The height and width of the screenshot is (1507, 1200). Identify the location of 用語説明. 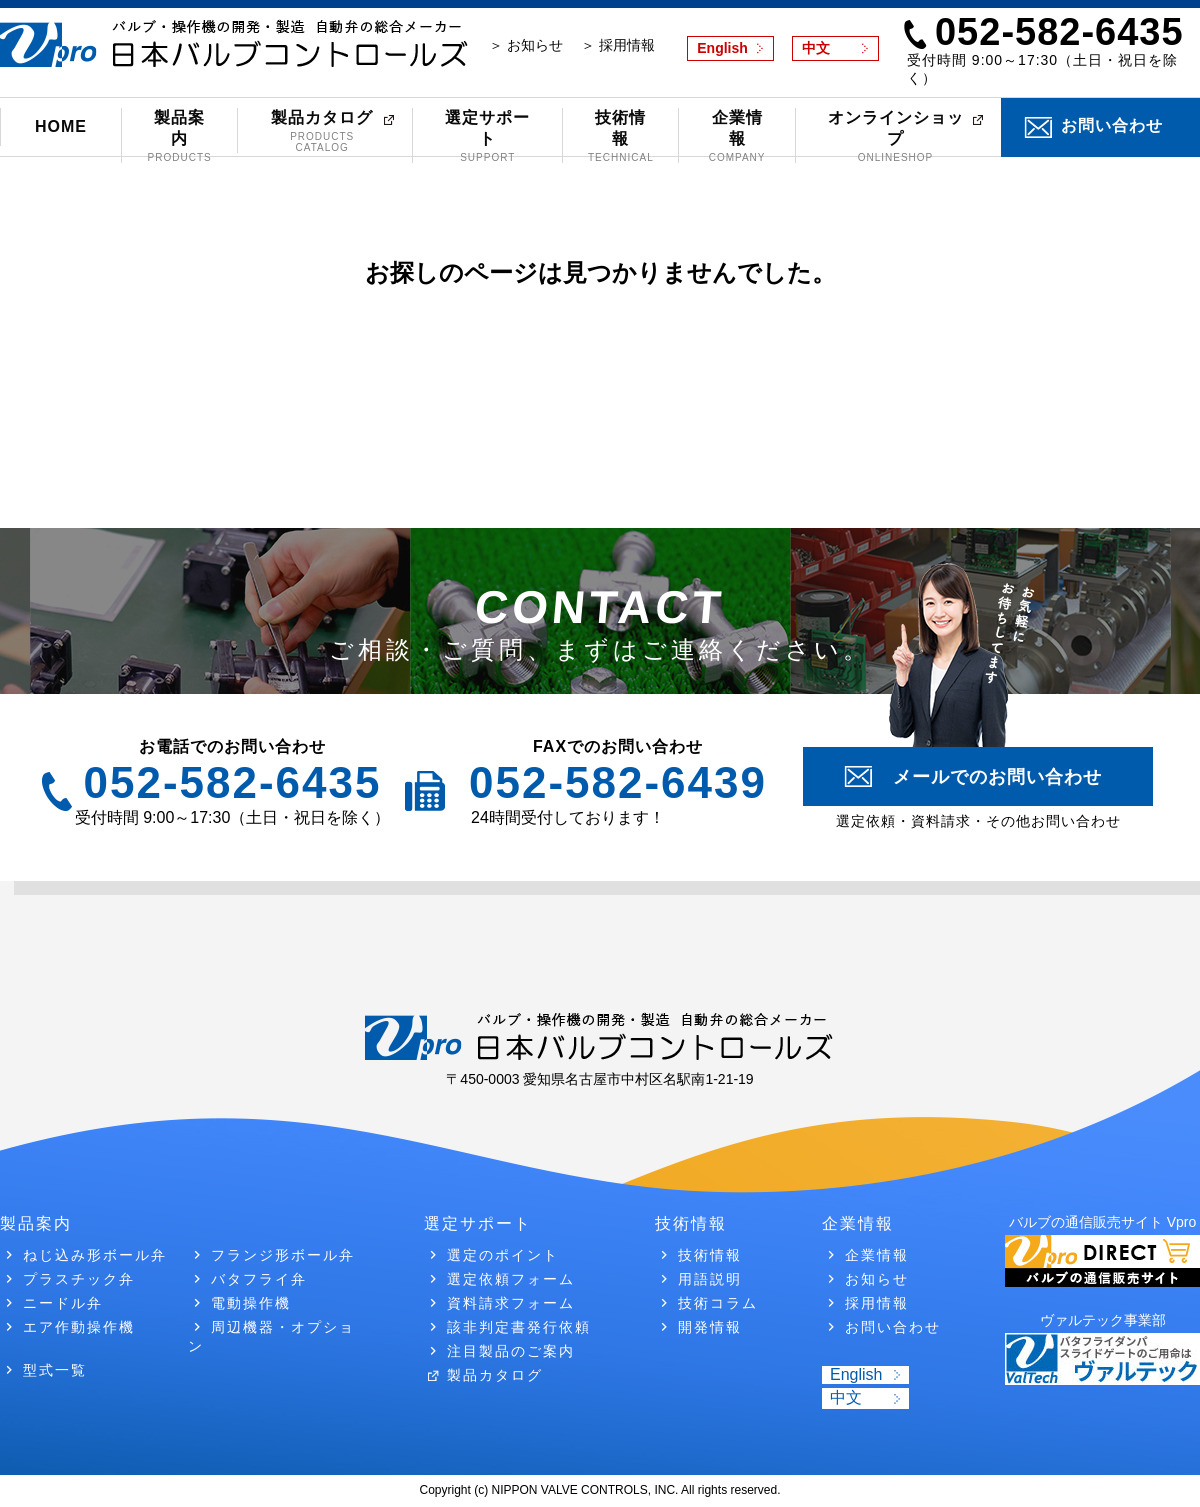
(710, 1279).